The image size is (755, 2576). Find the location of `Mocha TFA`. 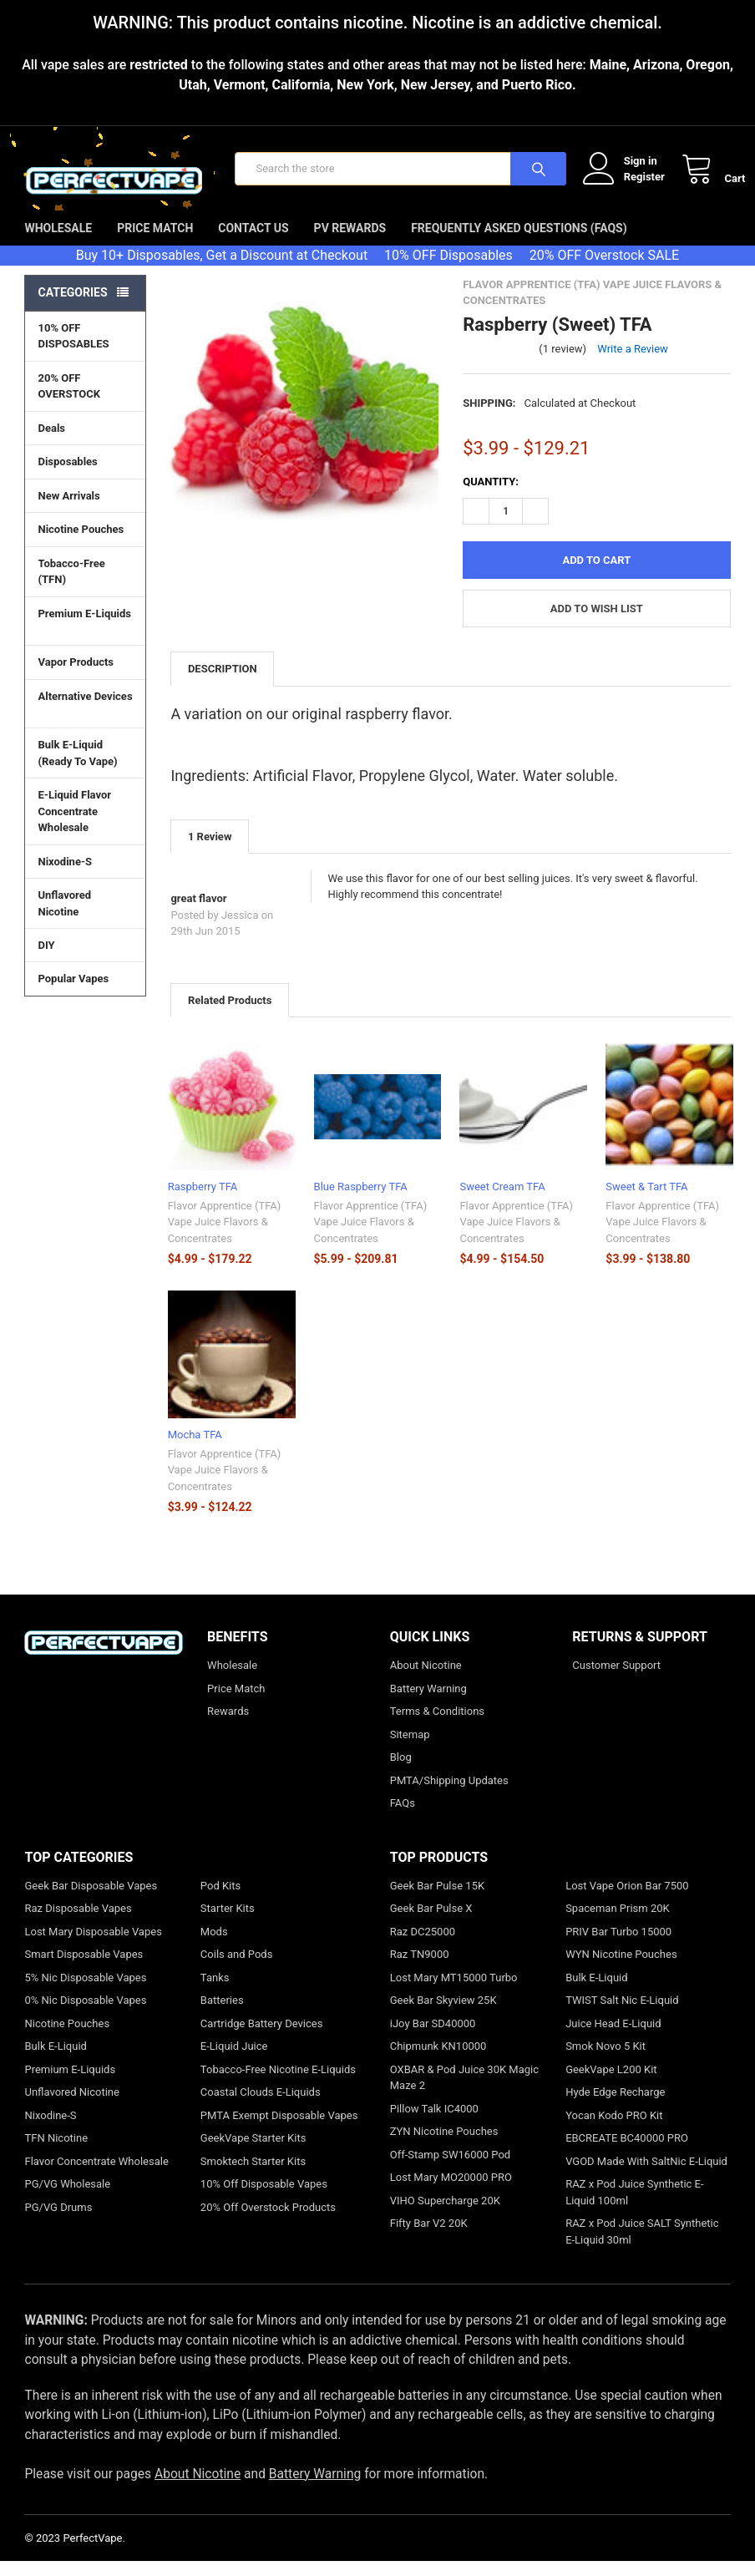

Mocha TFA is located at coordinates (195, 1449).